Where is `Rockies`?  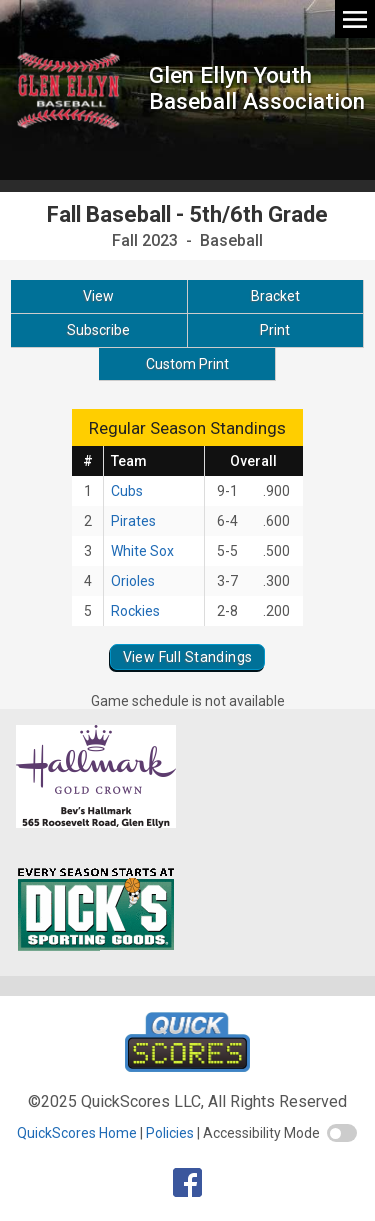
Rockies is located at coordinates (135, 611).